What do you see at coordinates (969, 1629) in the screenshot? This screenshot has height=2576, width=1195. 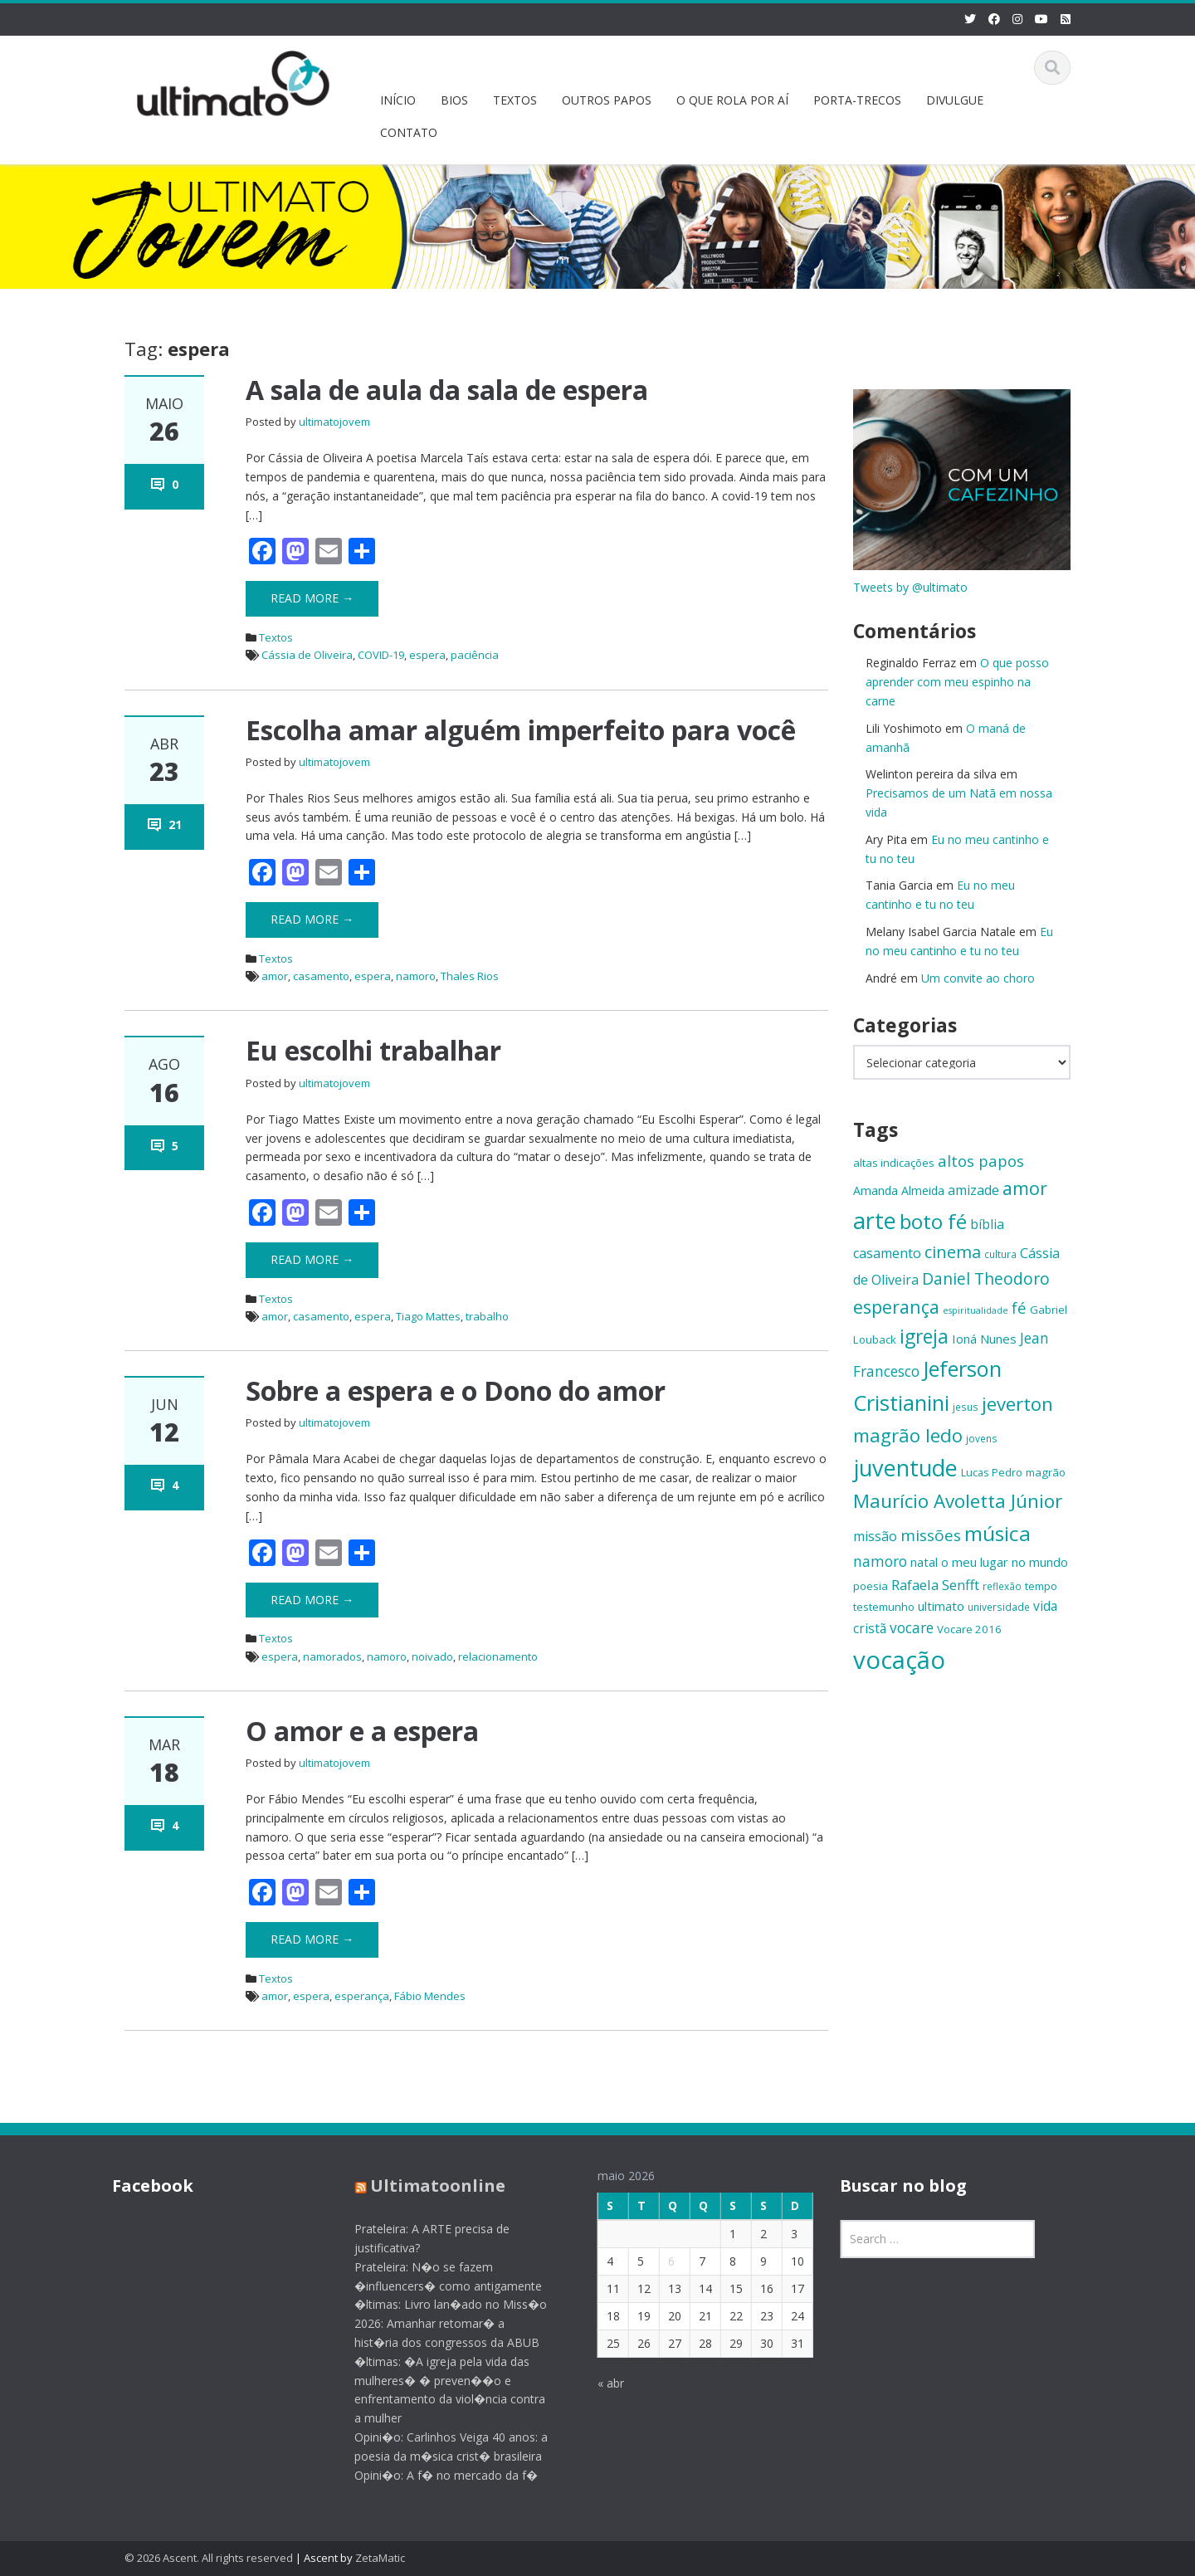 I see `Vocare 2016 [Vocare 2016 (15 itens)]` at bounding box center [969, 1629].